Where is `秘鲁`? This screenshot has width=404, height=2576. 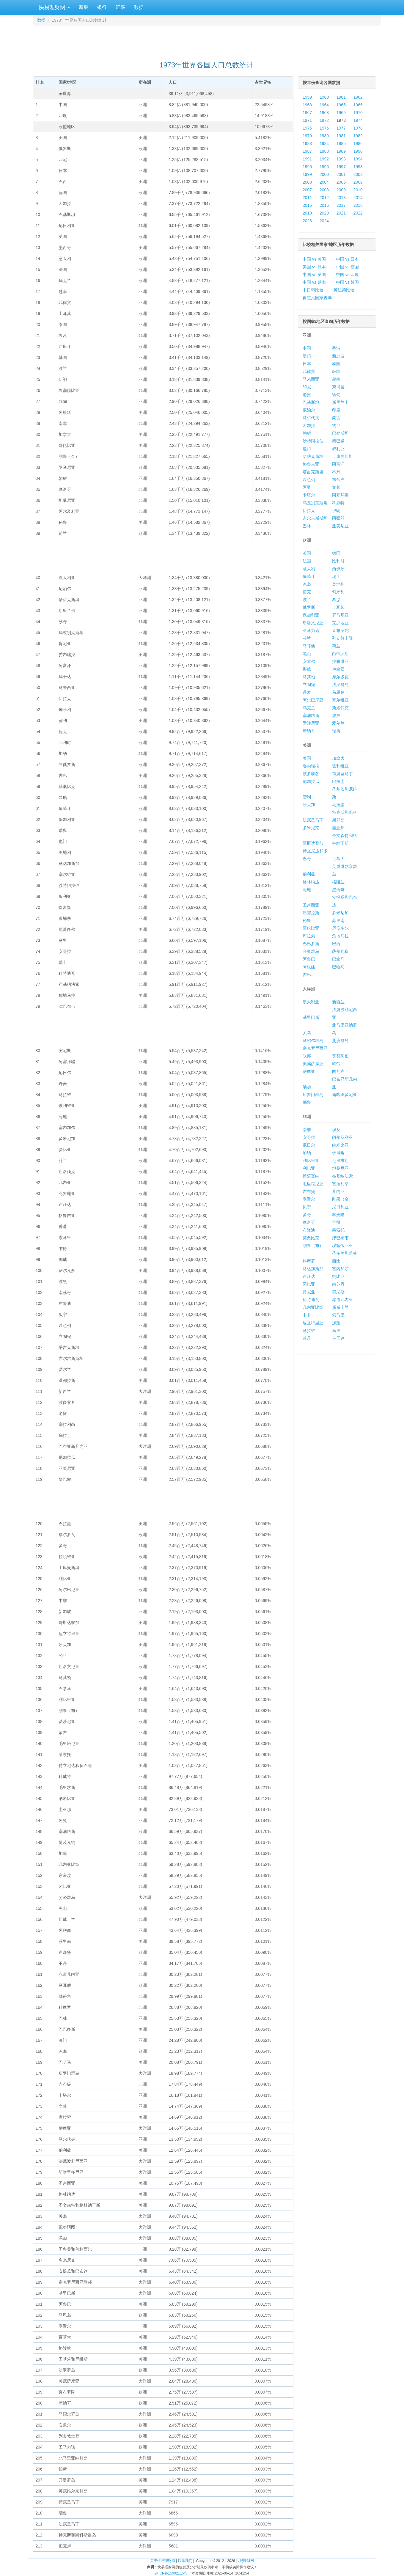
秘鲁 is located at coordinates (307, 920).